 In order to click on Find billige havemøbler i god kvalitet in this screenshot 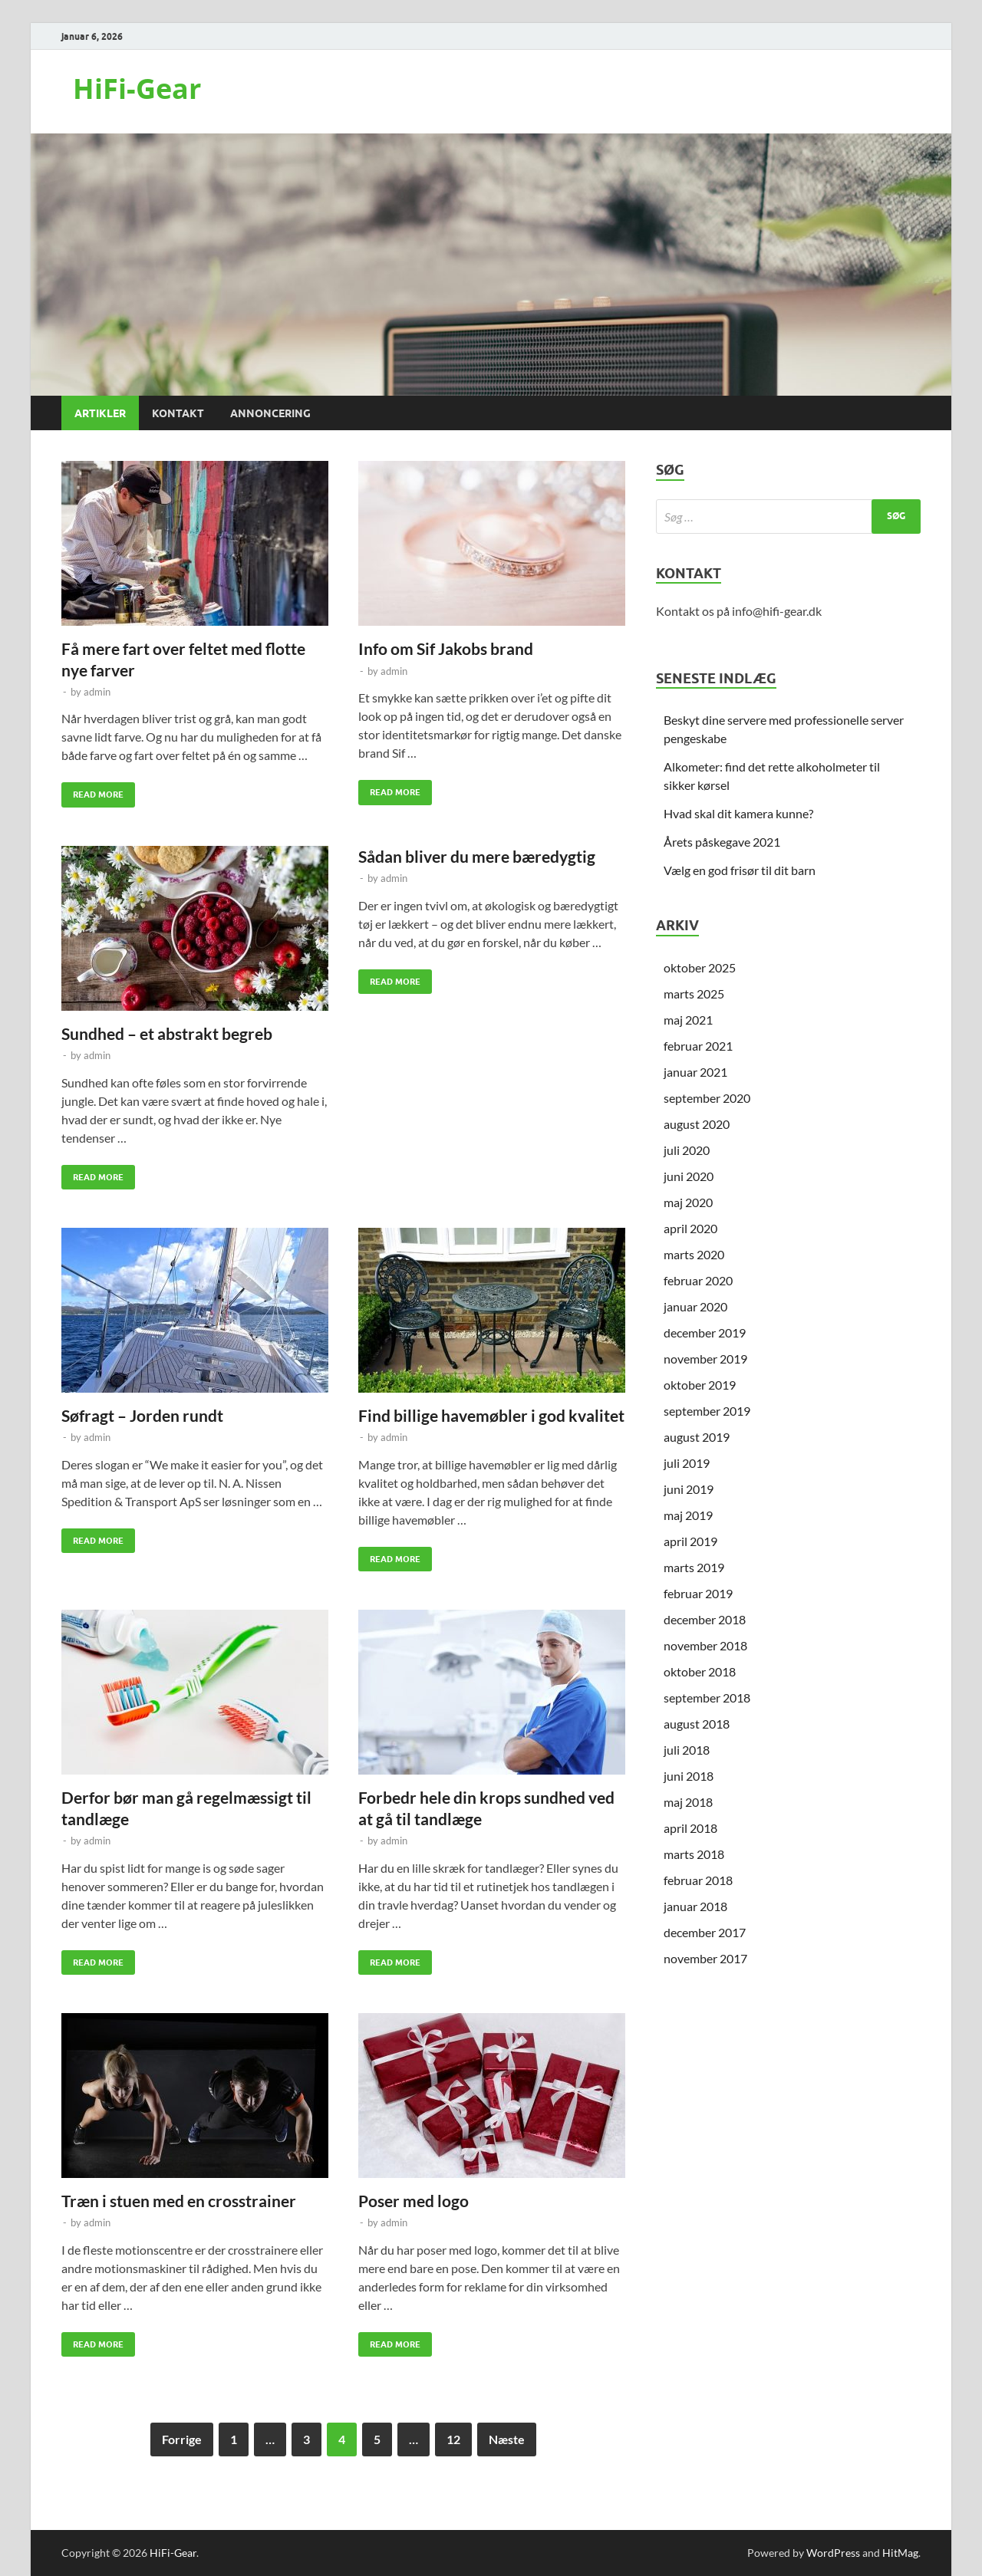, I will do `click(491, 1415)`.